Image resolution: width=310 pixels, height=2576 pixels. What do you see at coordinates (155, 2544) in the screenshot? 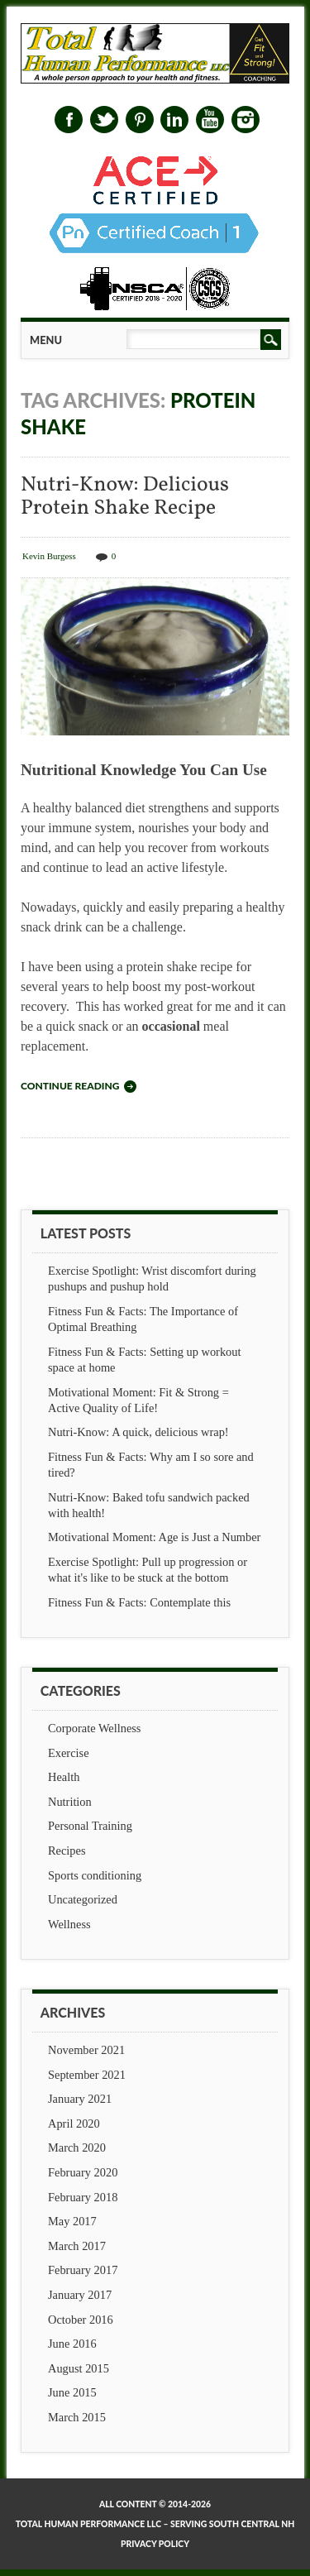
I see `Privacy Policy` at bounding box center [155, 2544].